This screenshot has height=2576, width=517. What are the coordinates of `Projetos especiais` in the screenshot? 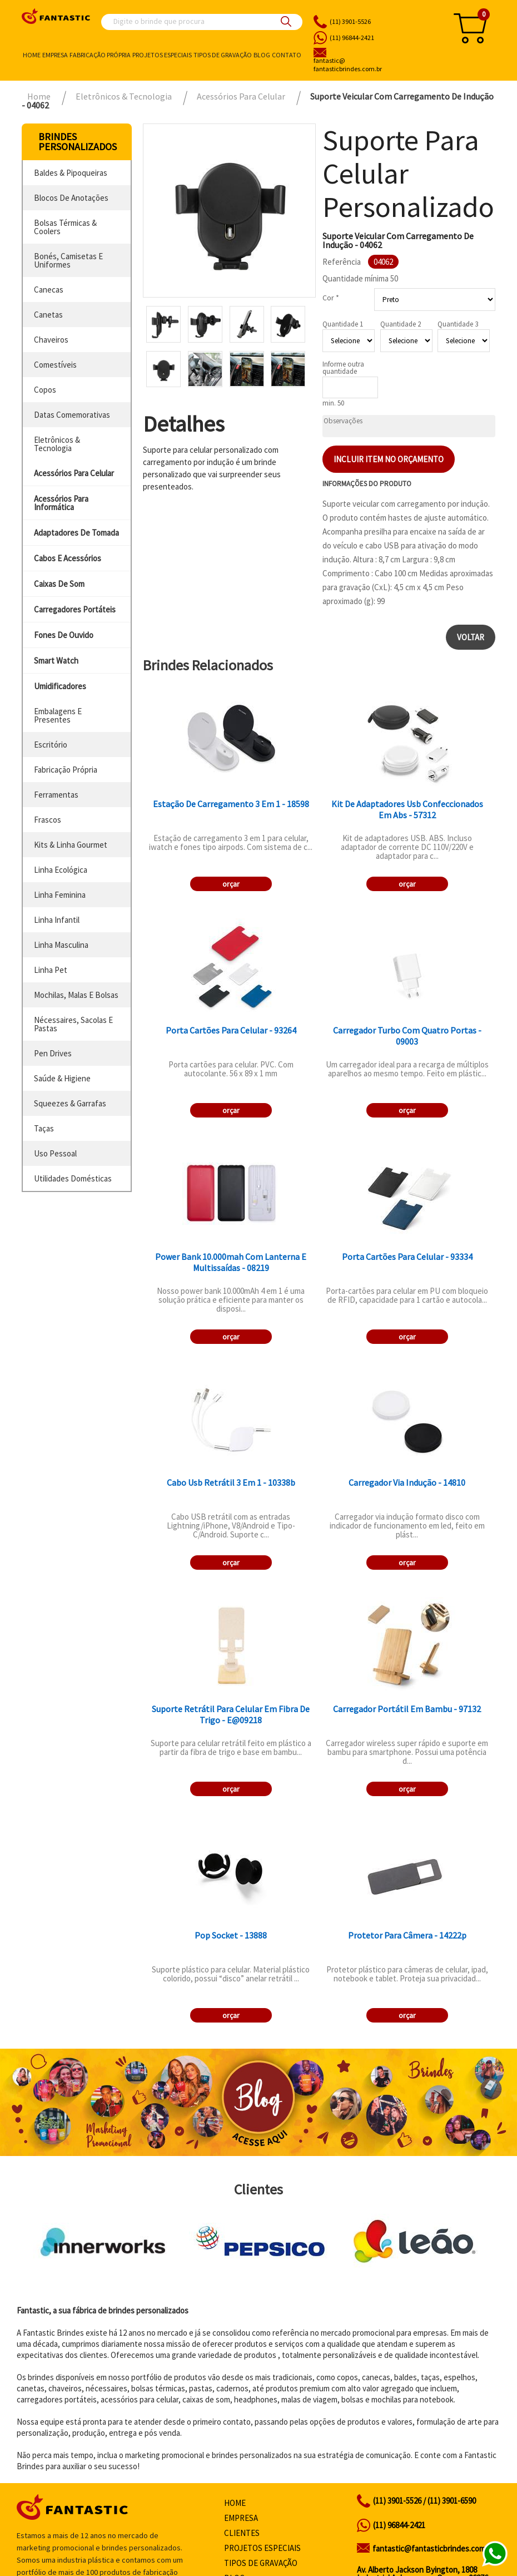 It's located at (162, 55).